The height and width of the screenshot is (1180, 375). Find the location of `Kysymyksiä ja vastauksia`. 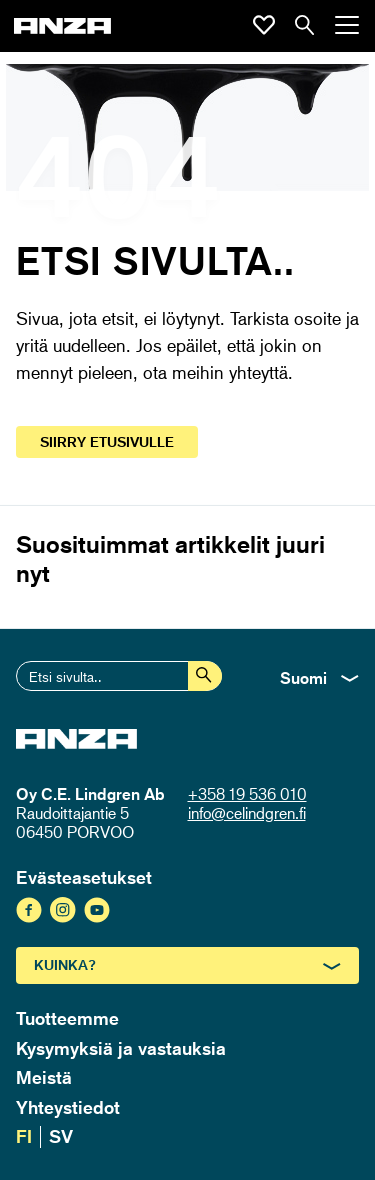

Kysymyksiä ja vastauksia is located at coordinates (121, 1048).